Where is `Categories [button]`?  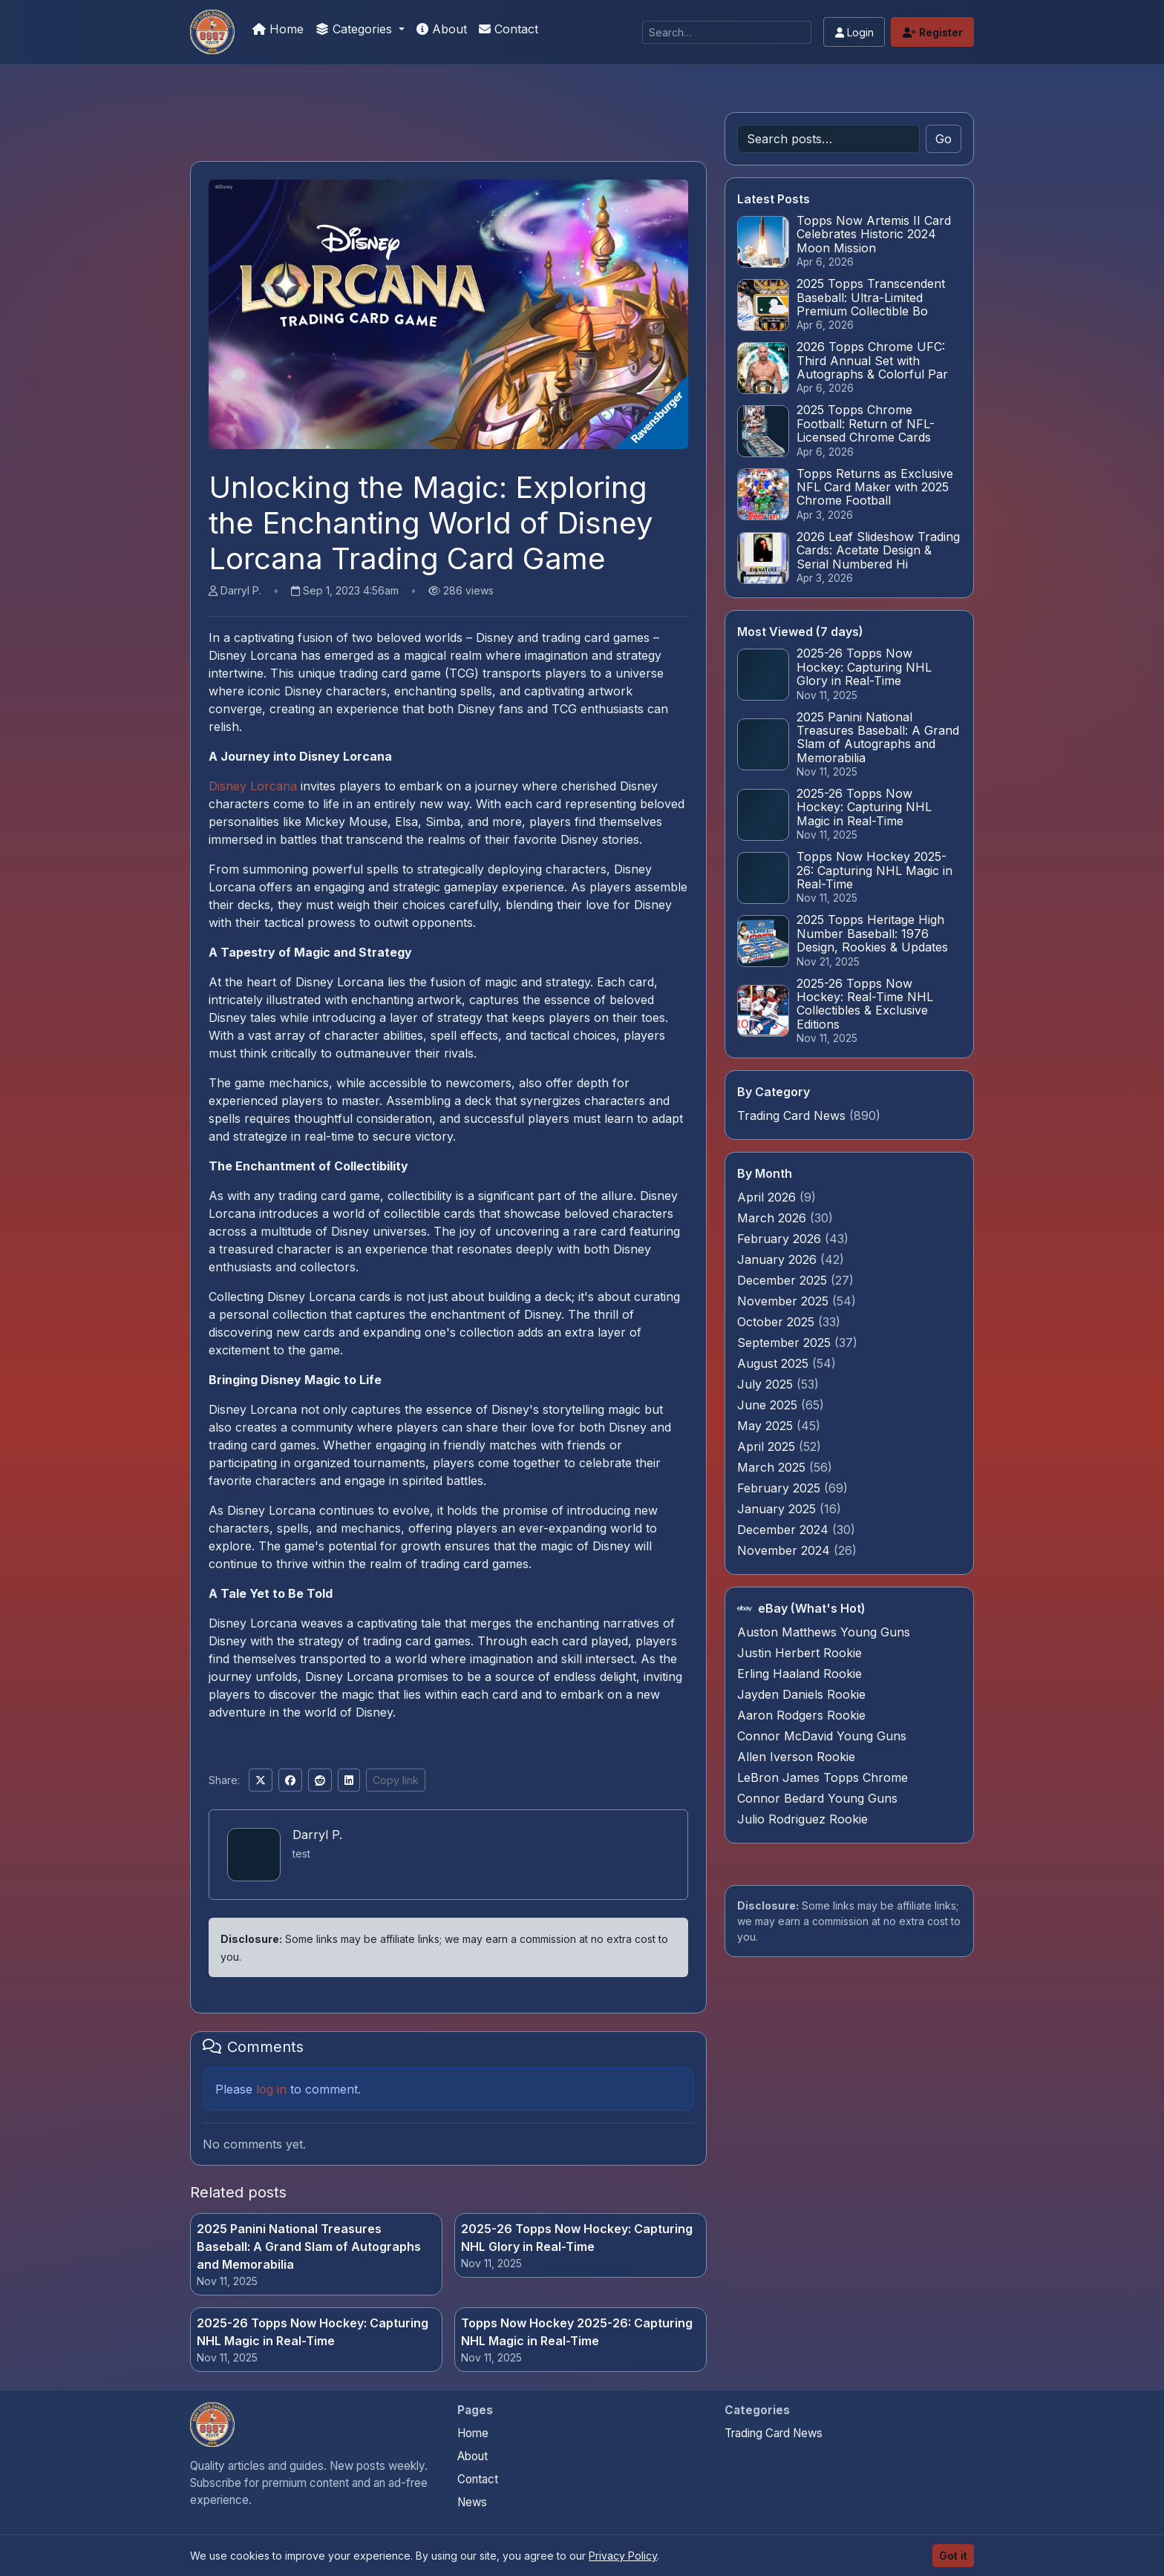 Categories [button] is located at coordinates (355, 29).